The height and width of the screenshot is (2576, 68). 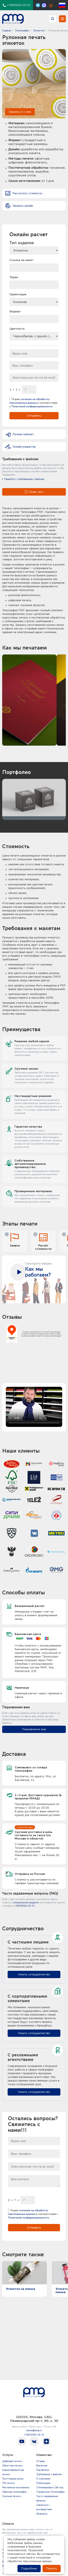 I want to click on +7(495)023-25-51, so click(x=24, y=1905).